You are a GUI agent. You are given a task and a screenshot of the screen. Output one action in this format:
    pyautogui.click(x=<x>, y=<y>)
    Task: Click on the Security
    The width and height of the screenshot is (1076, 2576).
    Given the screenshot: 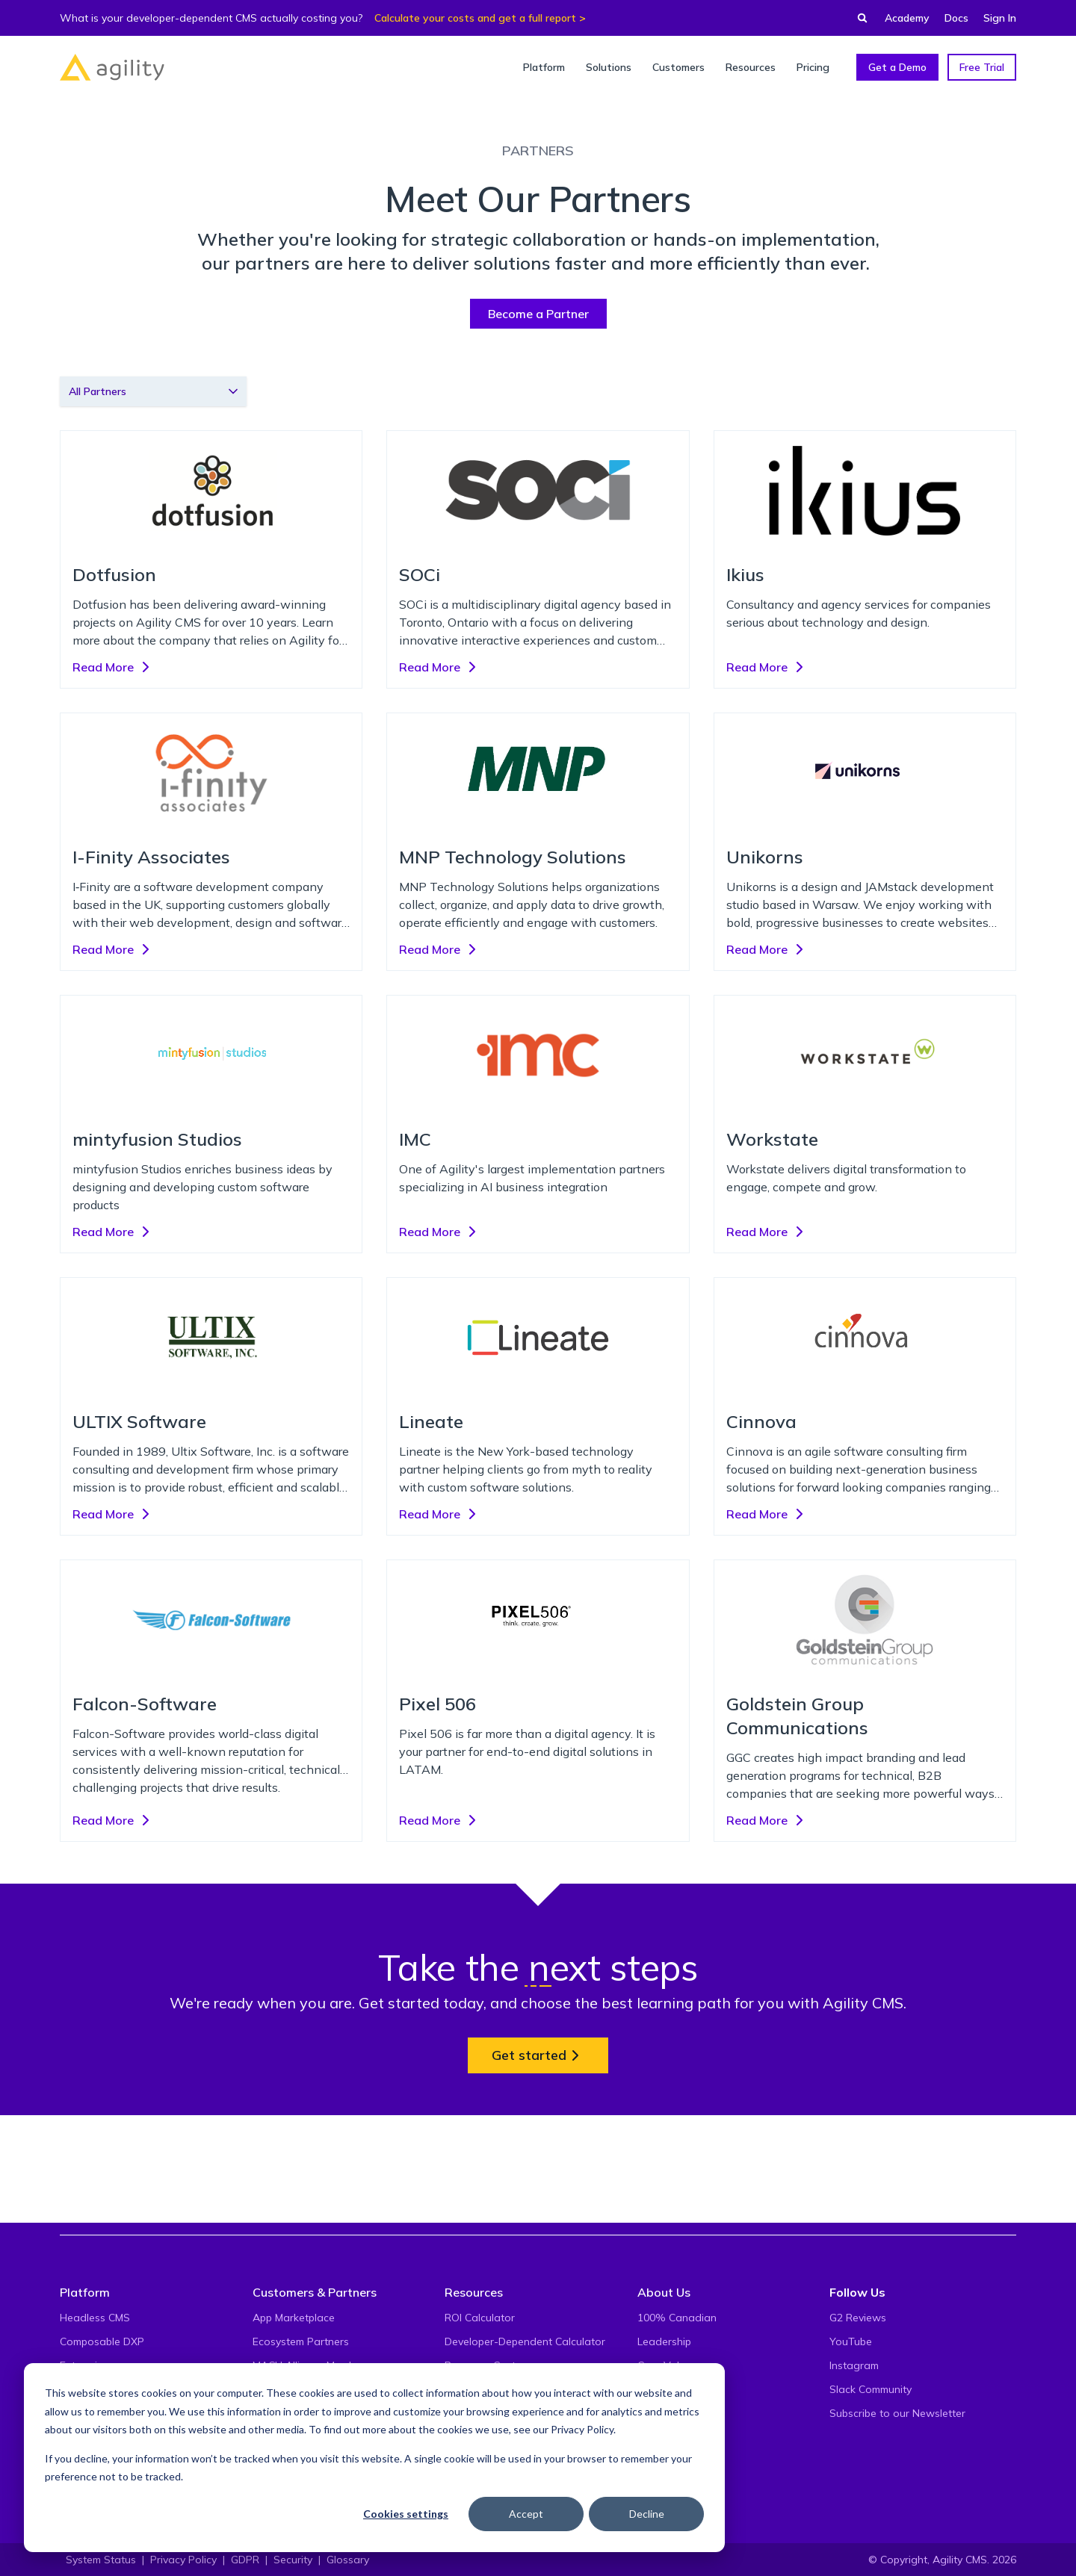 What is the action you would take?
    pyautogui.click(x=292, y=2559)
    